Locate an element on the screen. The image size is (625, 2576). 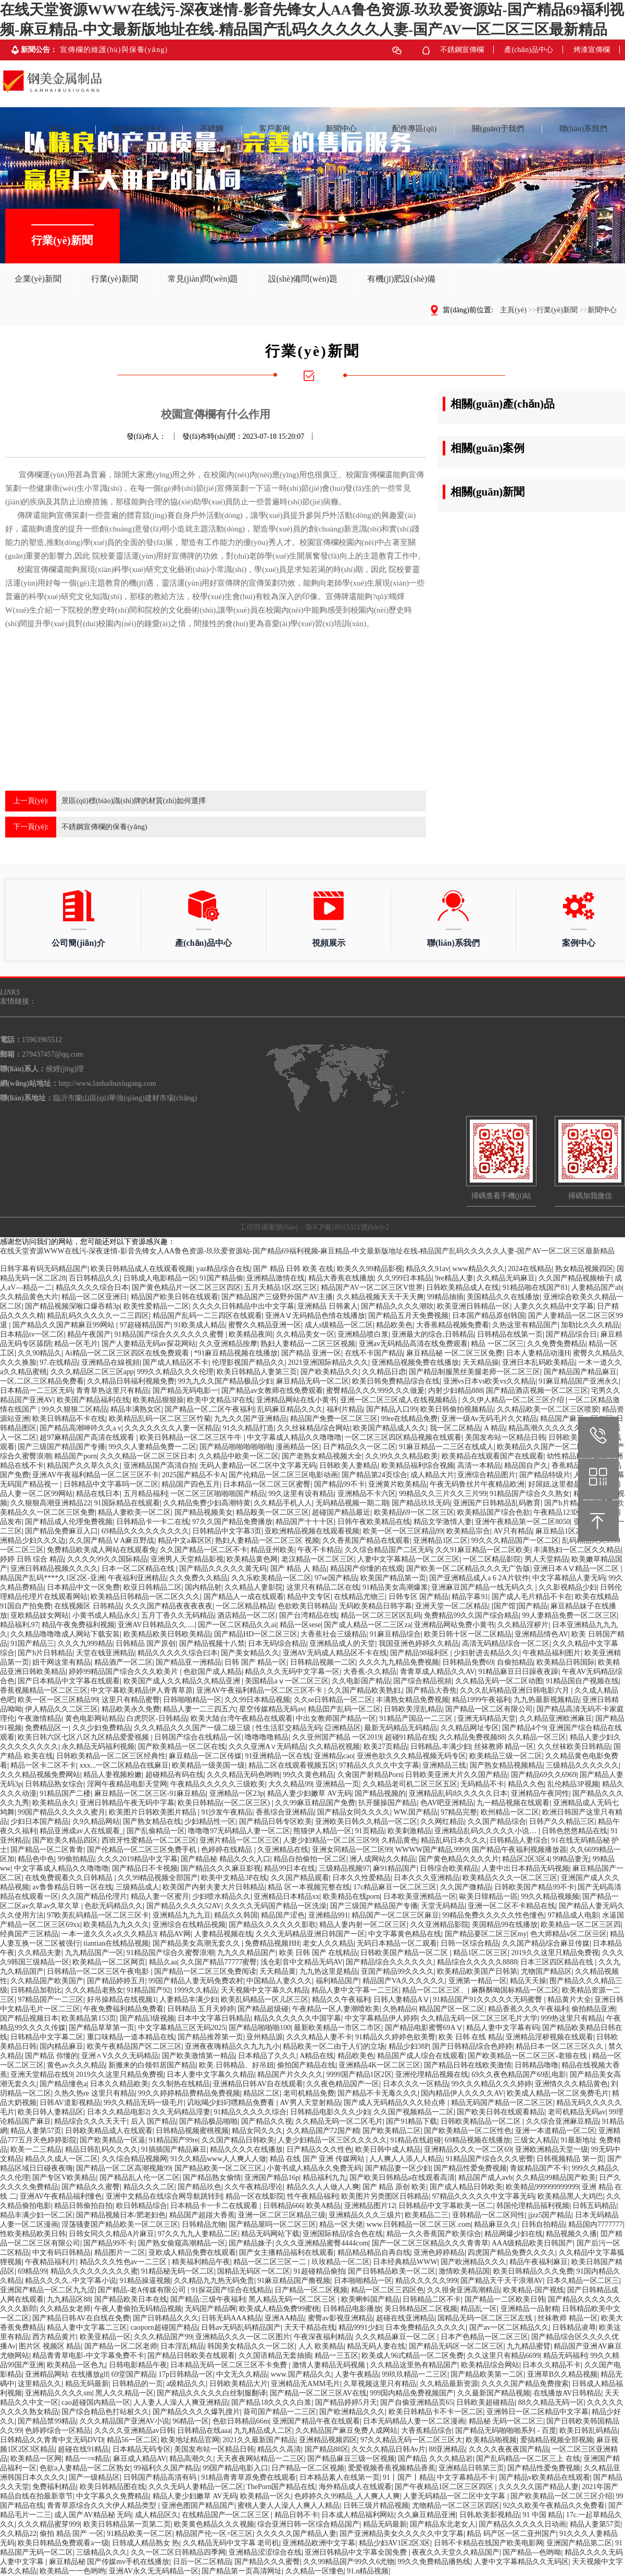
少妇日本国产精品 is located at coordinates (39, 1821).